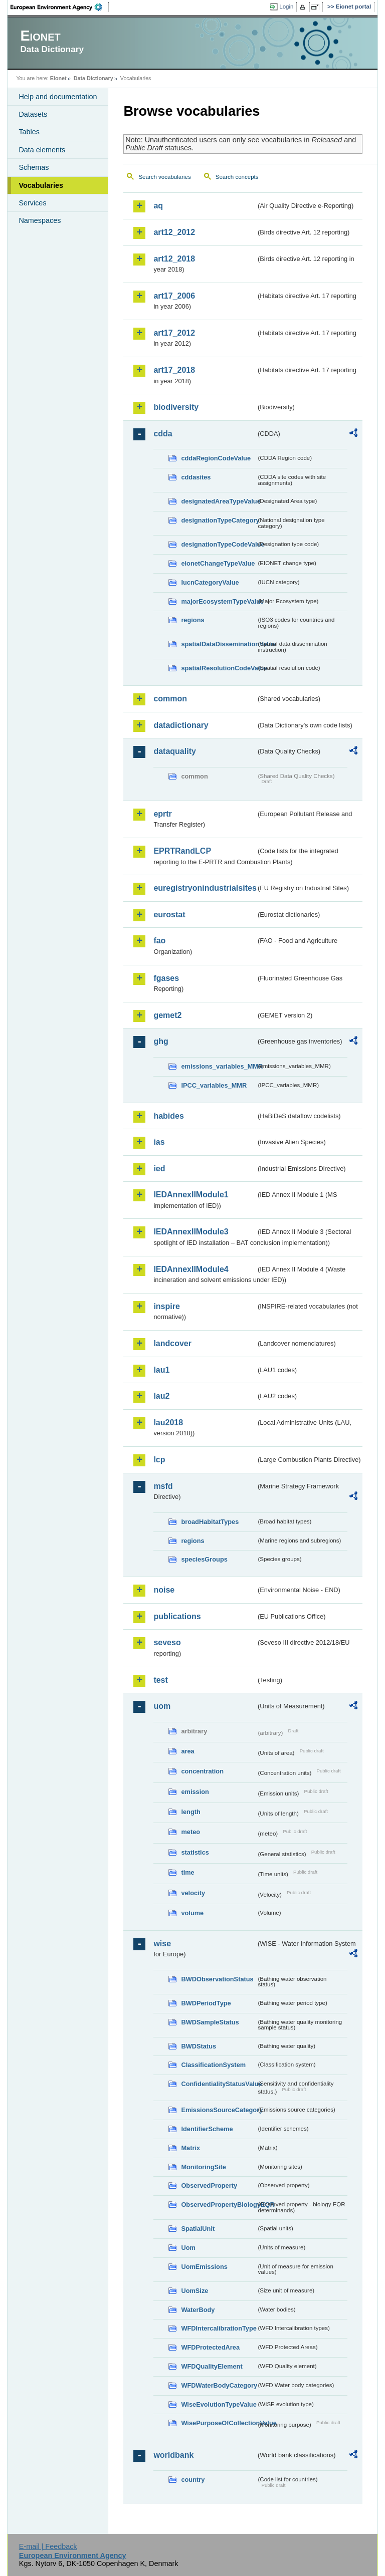 Image resolution: width=385 pixels, height=2576 pixels. Describe the element at coordinates (214, 1085) in the screenshot. I see `IPCC_variables_MMR` at that location.